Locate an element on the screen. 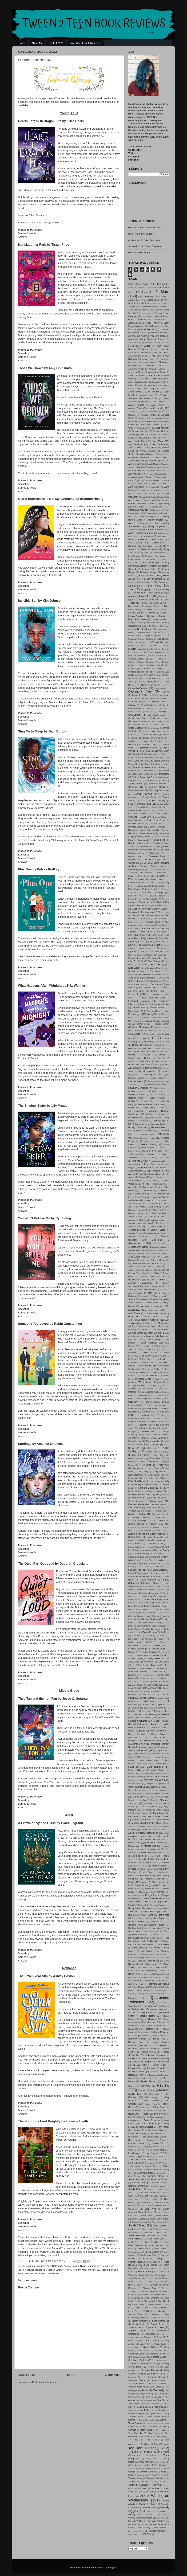  Katrina Leno is located at coordinates (151, 1455).